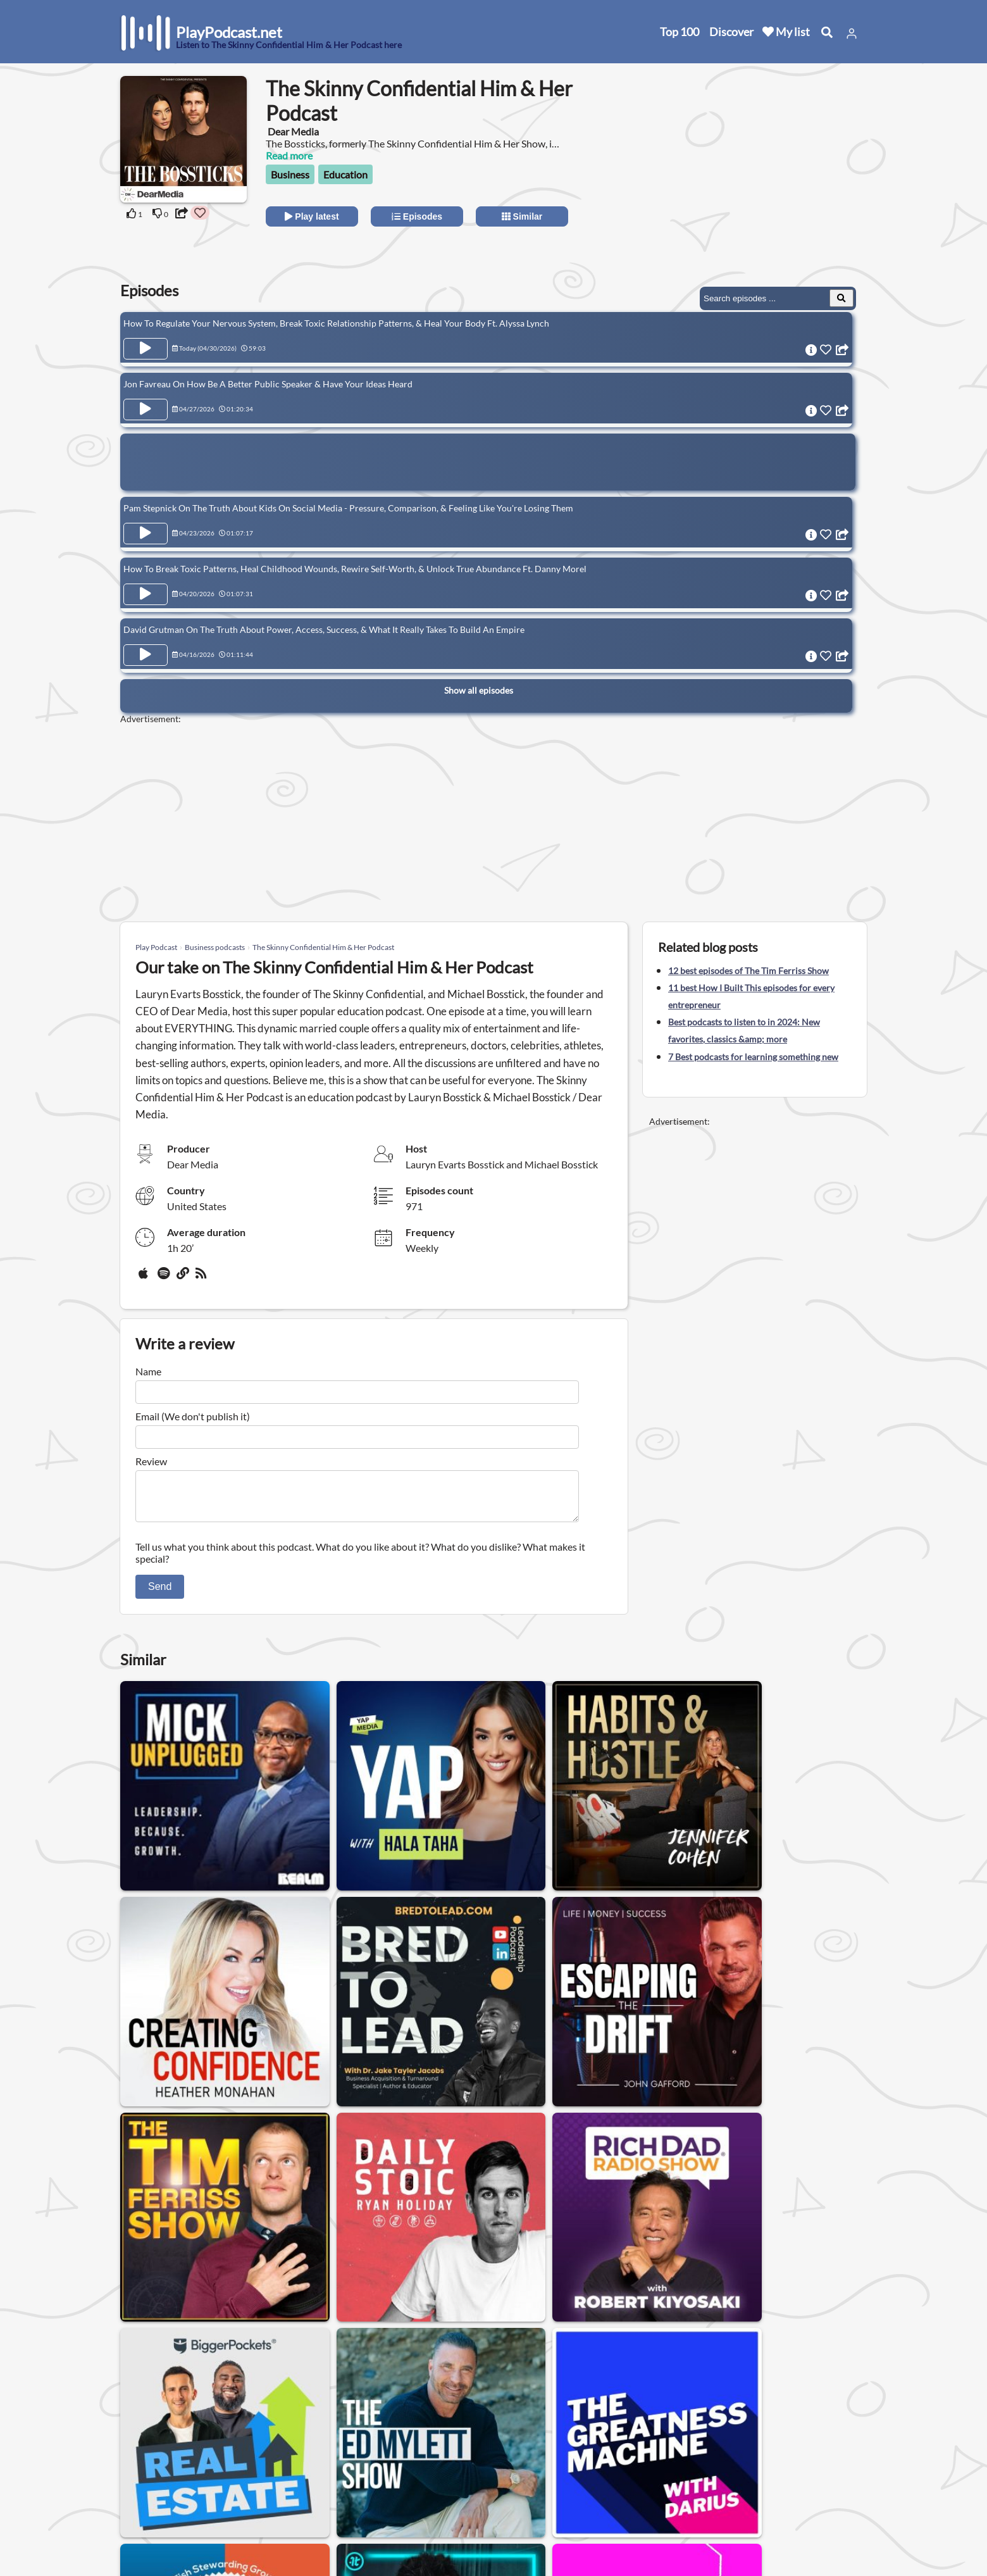 Image resolution: width=987 pixels, height=2576 pixels. I want to click on Education, so click(345, 174).